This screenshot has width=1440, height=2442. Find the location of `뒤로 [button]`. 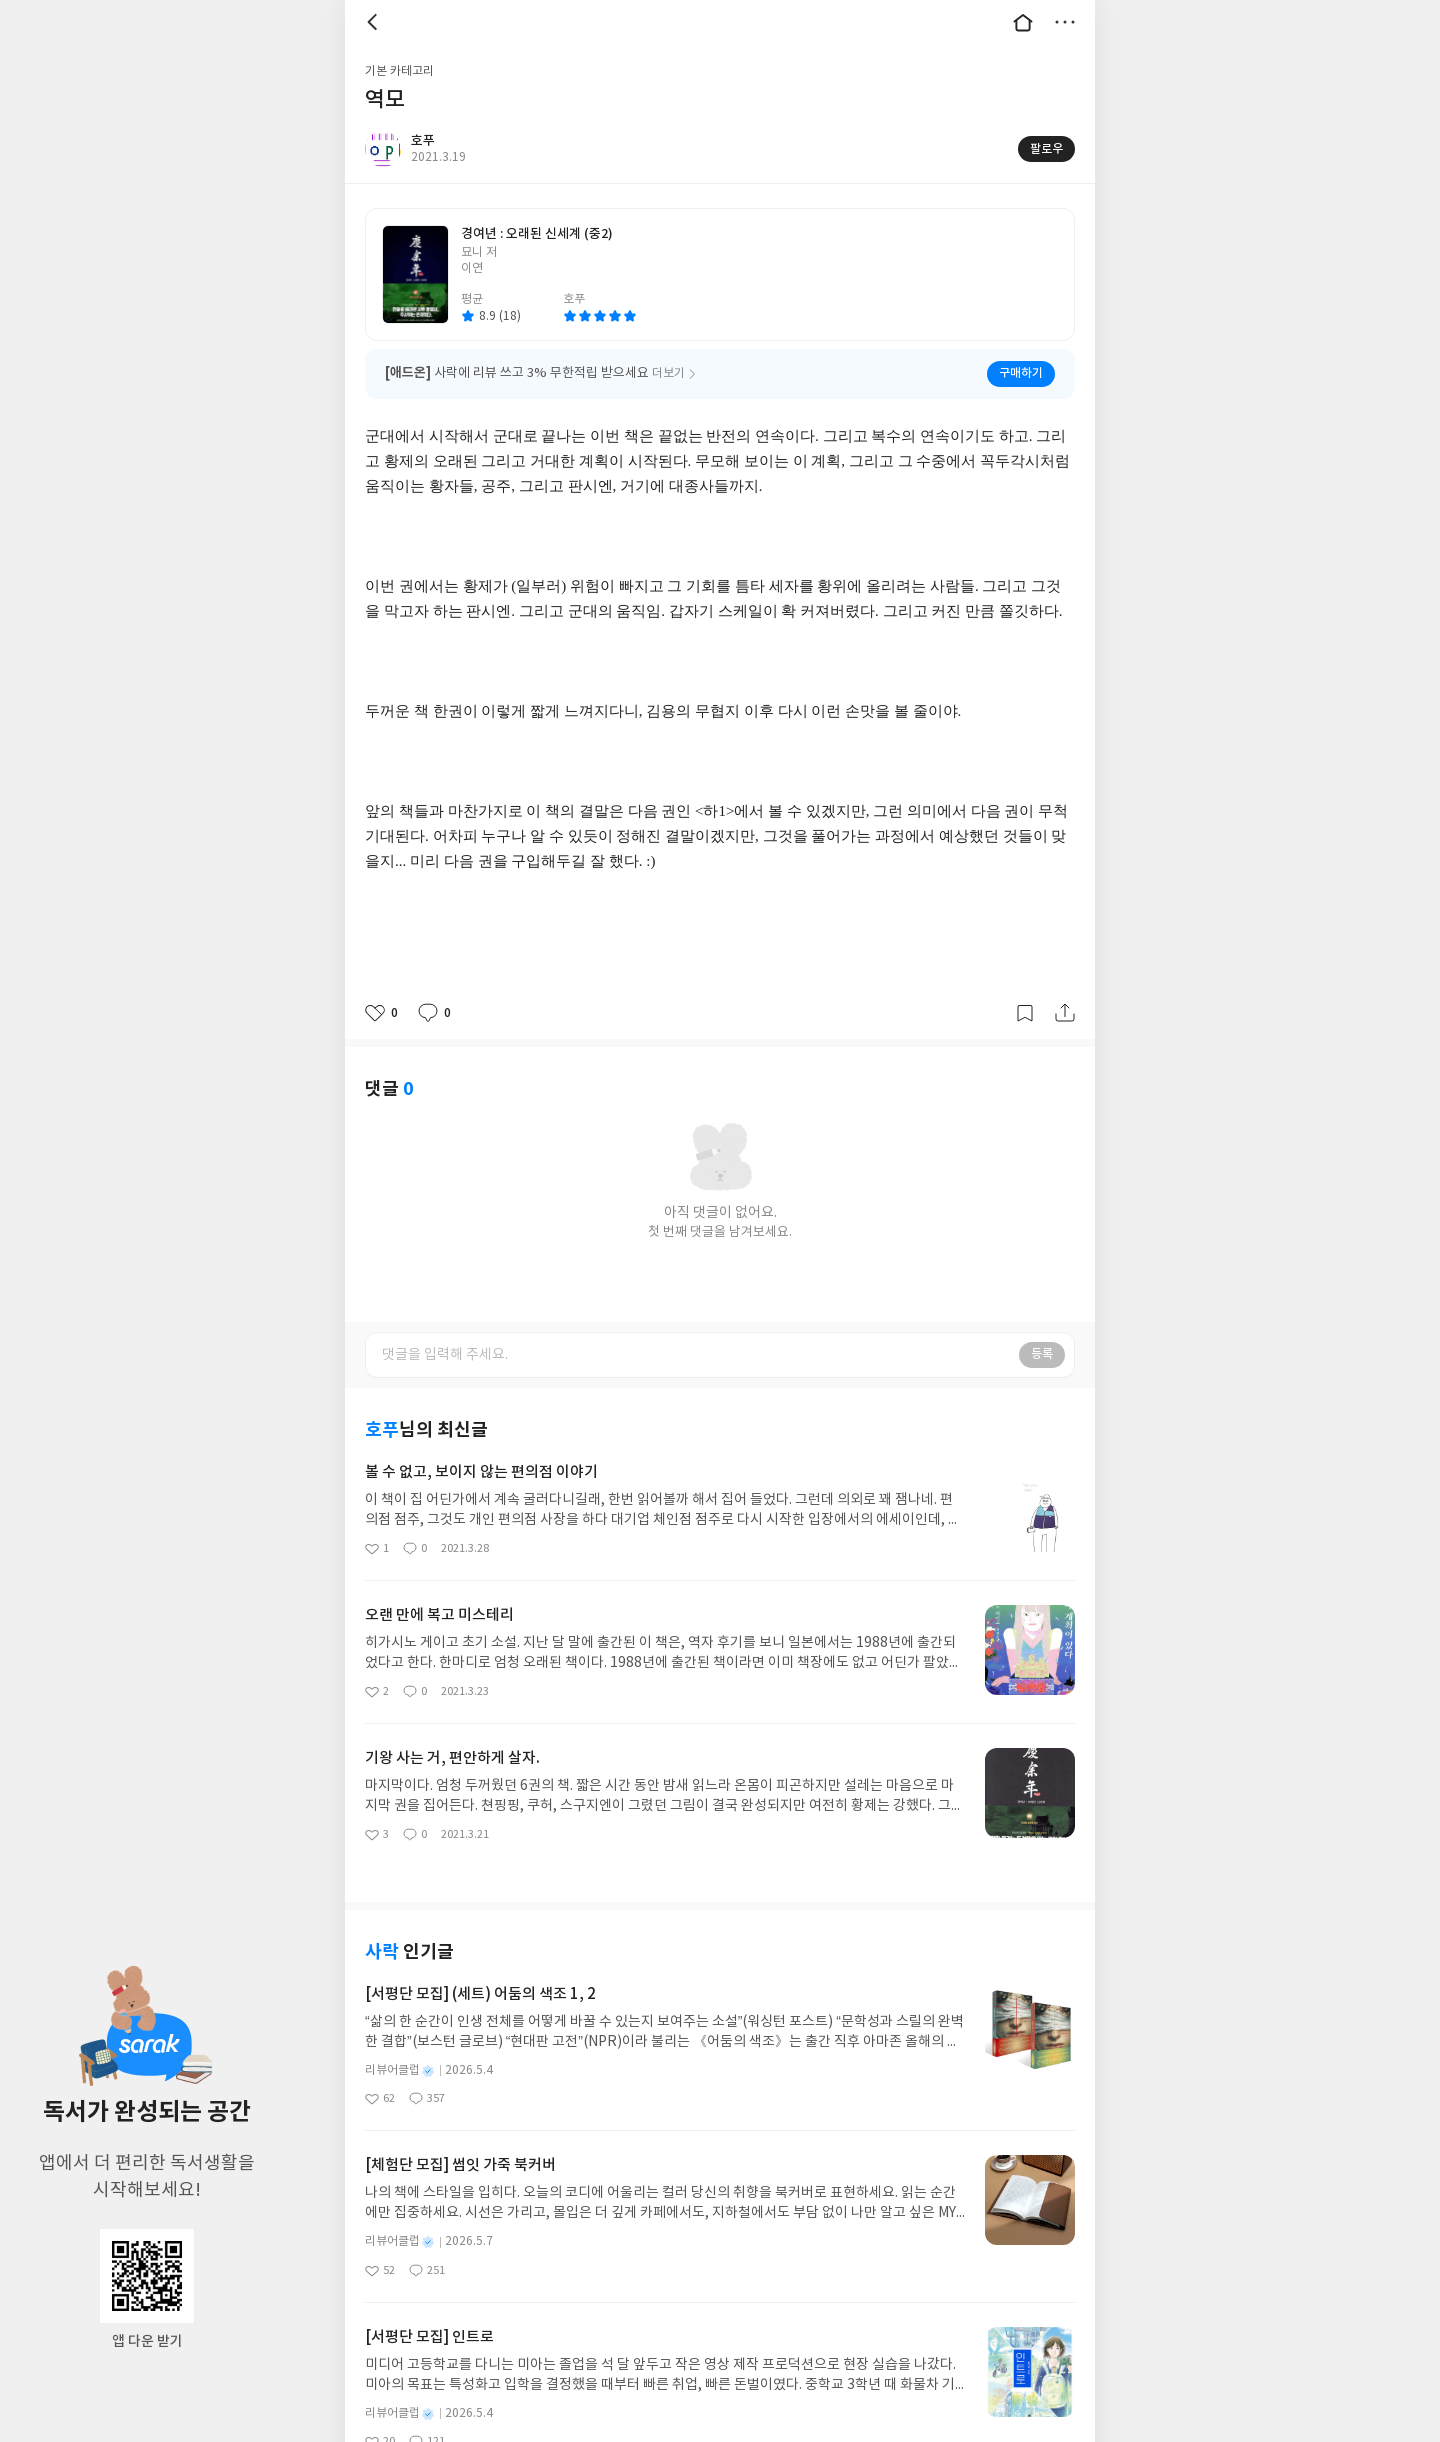

뒤로 [button] is located at coordinates (375, 22).